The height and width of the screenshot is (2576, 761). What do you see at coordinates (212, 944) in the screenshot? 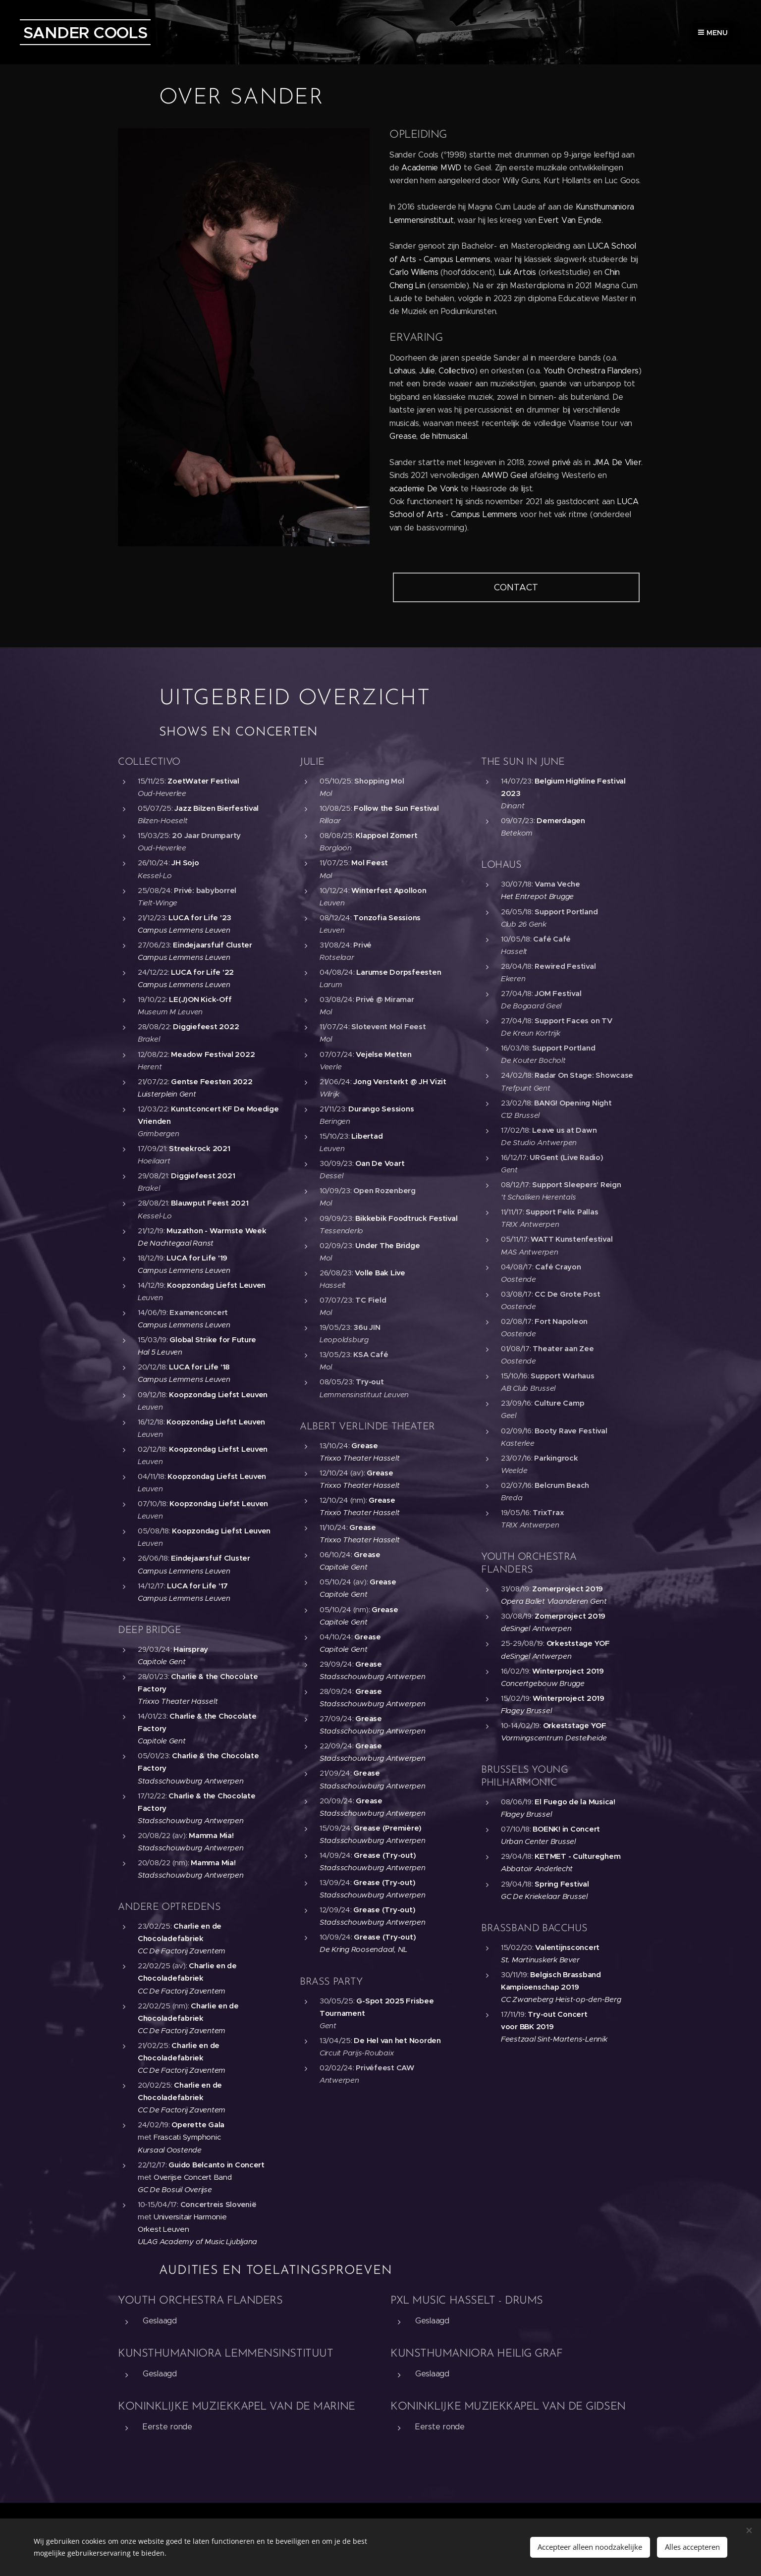
I see `Eindejaarsfuif Cluster` at bounding box center [212, 944].